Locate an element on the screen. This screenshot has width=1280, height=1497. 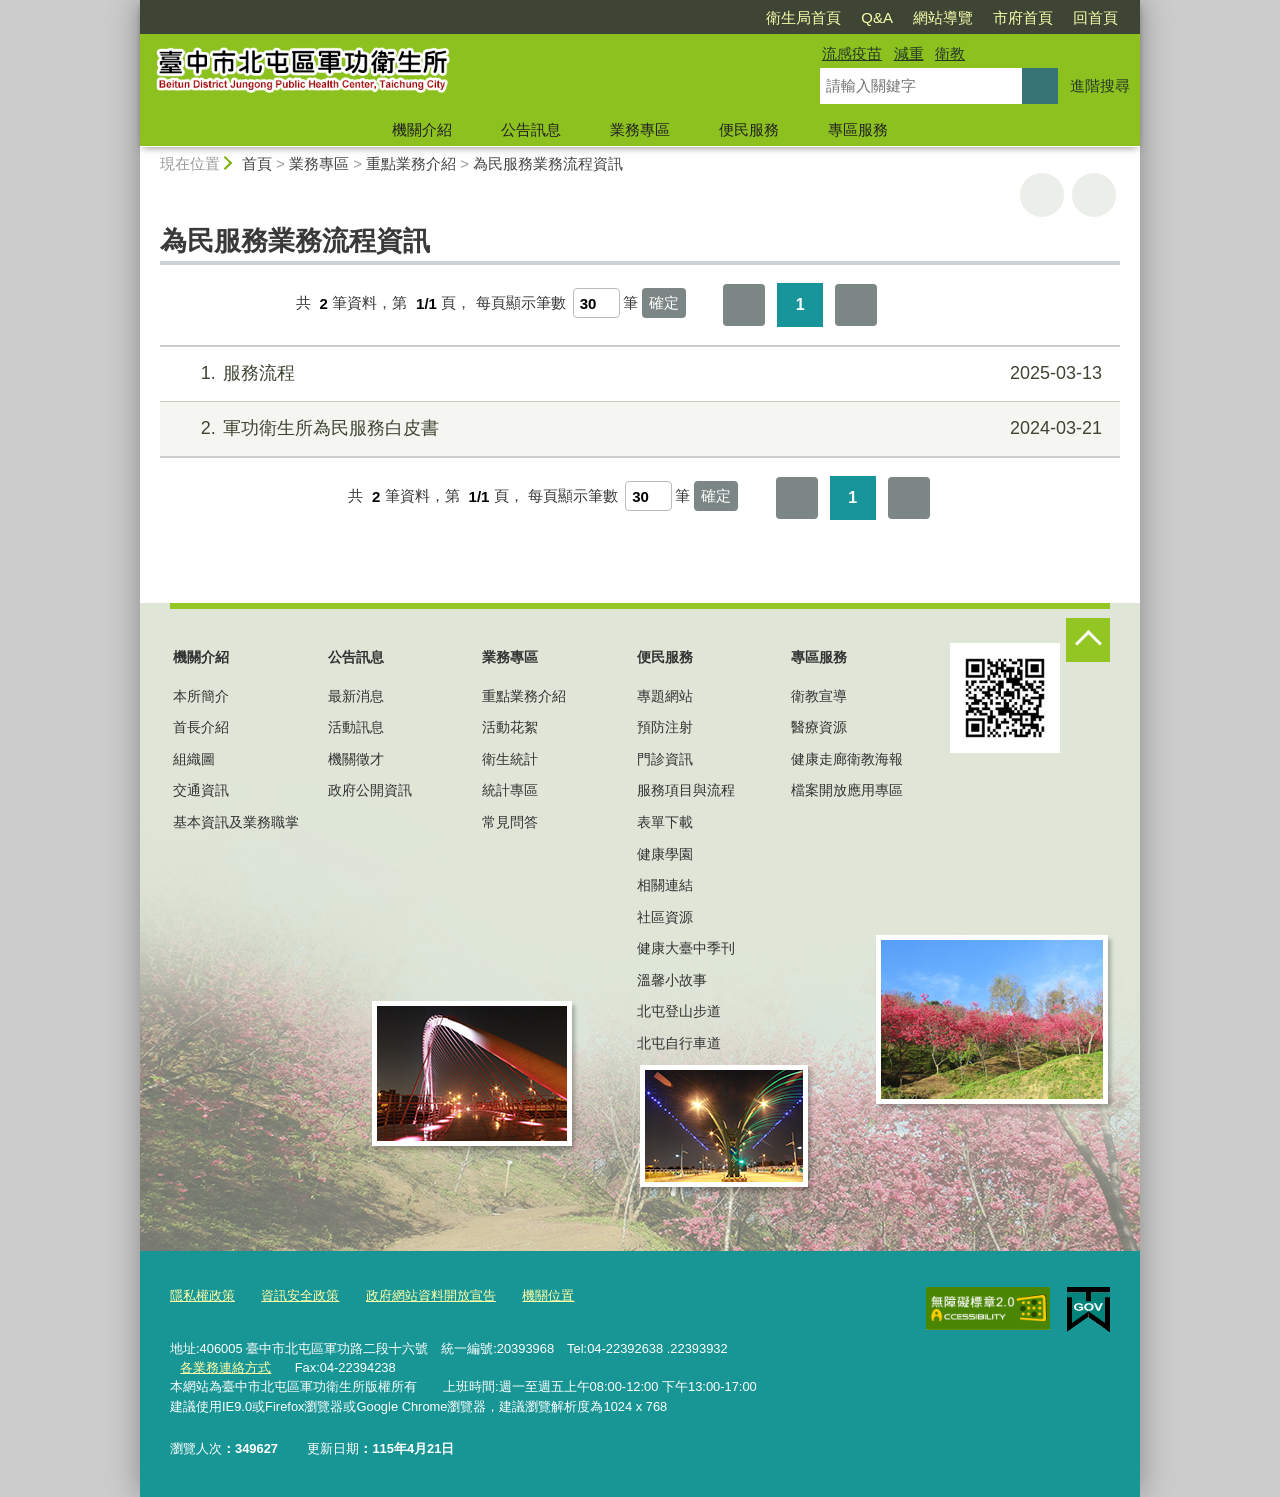
本所簡介 is located at coordinates (201, 696).